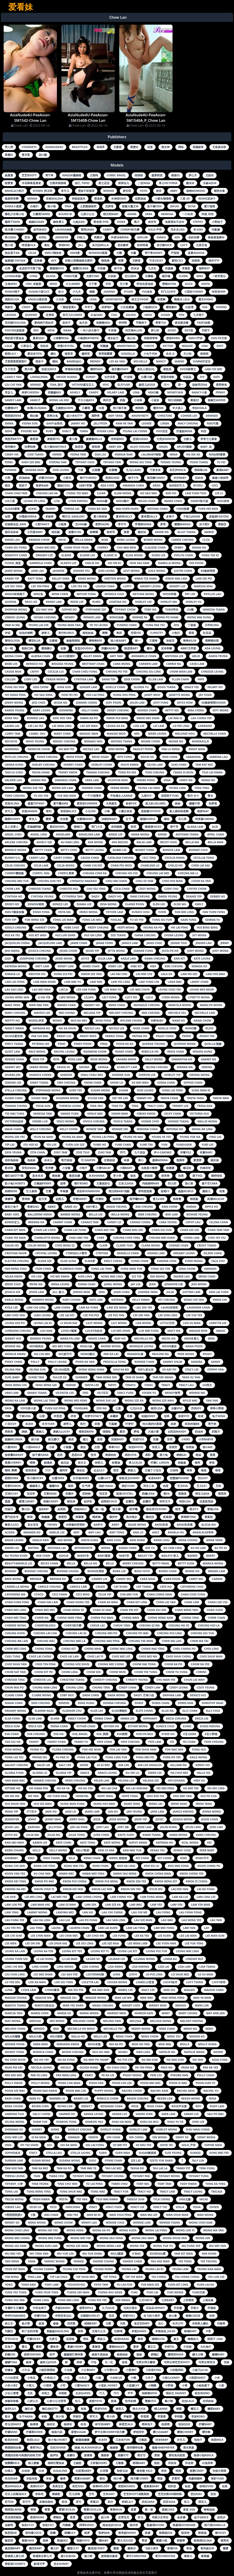 This screenshot has width=234, height=2576. What do you see at coordinates (215, 2114) in the screenshot?
I see `sau po wai` at bounding box center [215, 2114].